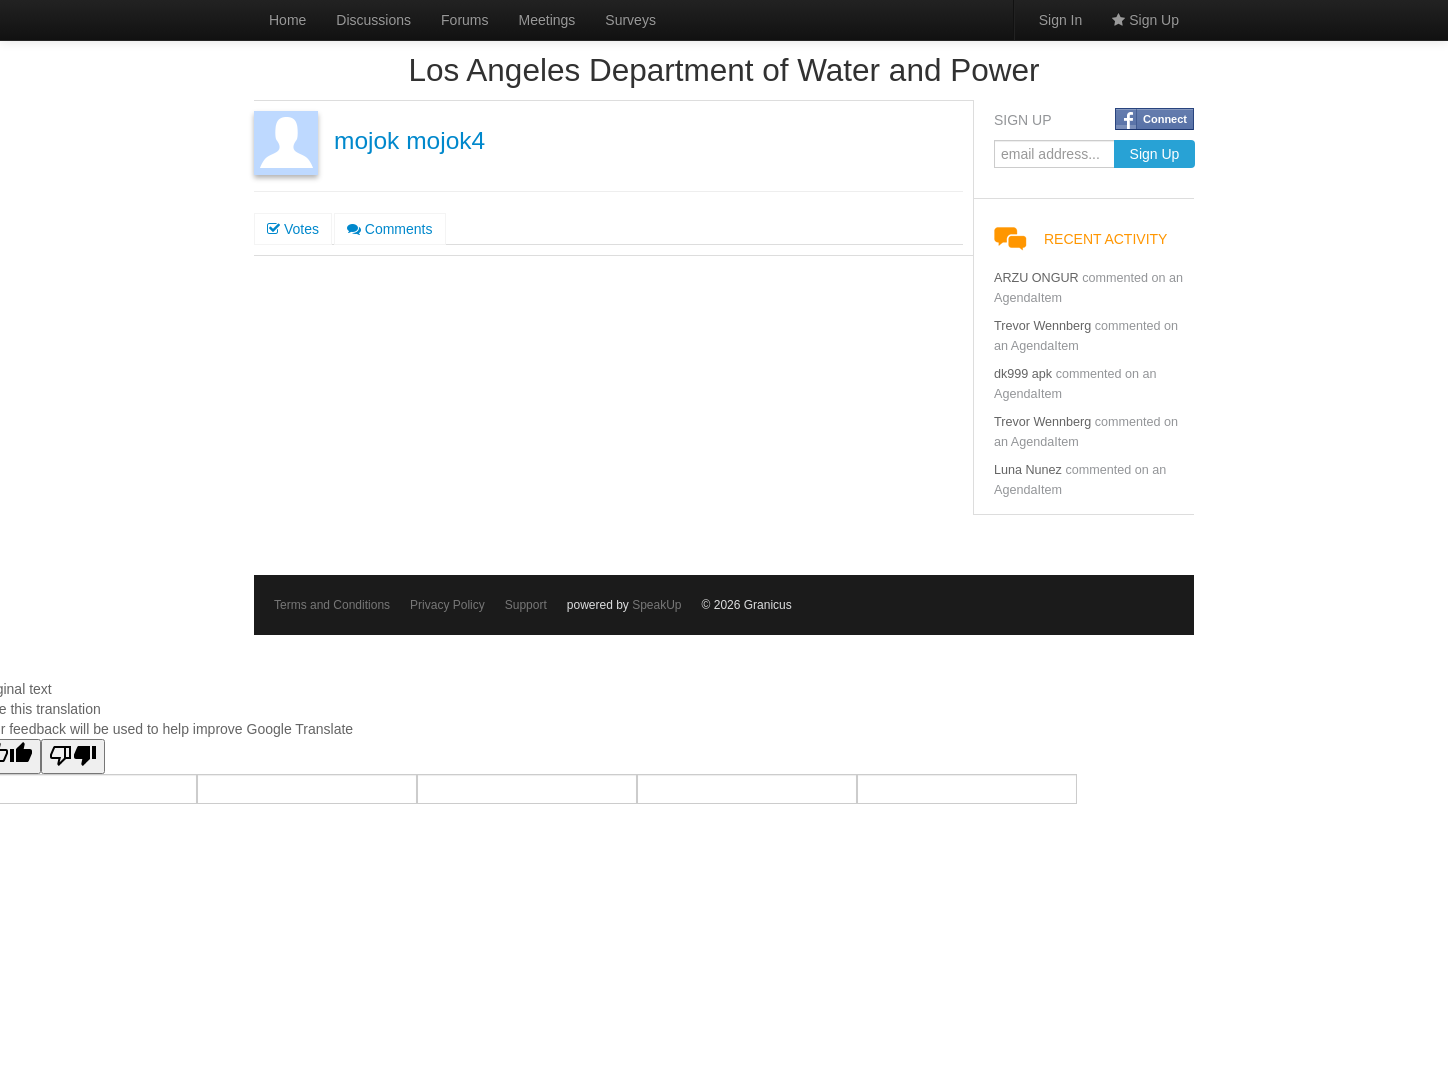  What do you see at coordinates (464, 20) in the screenshot?
I see `Forums` at bounding box center [464, 20].